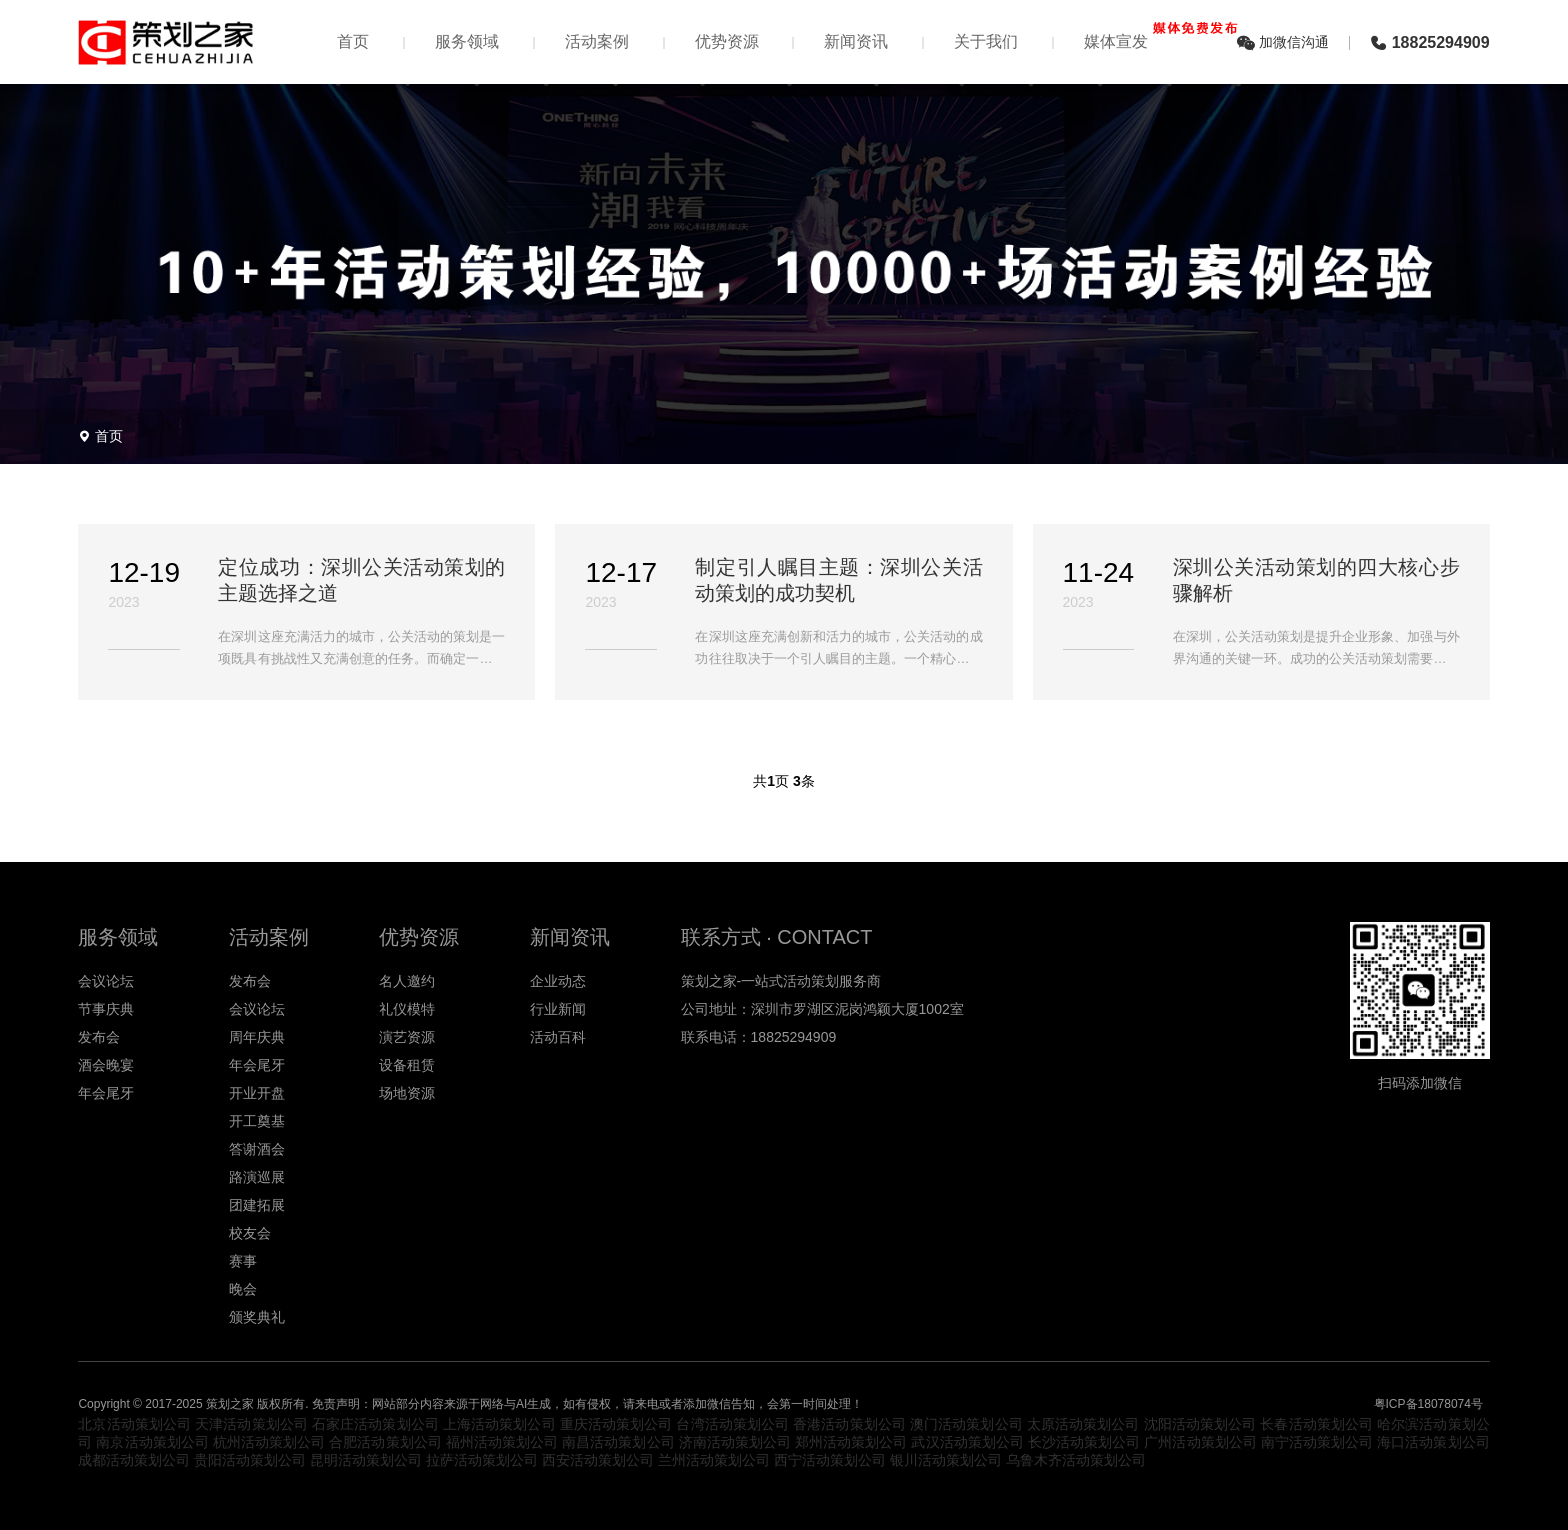 The width and height of the screenshot is (1568, 1530). What do you see at coordinates (851, 1442) in the screenshot?
I see `郑州活动策划公司` at bounding box center [851, 1442].